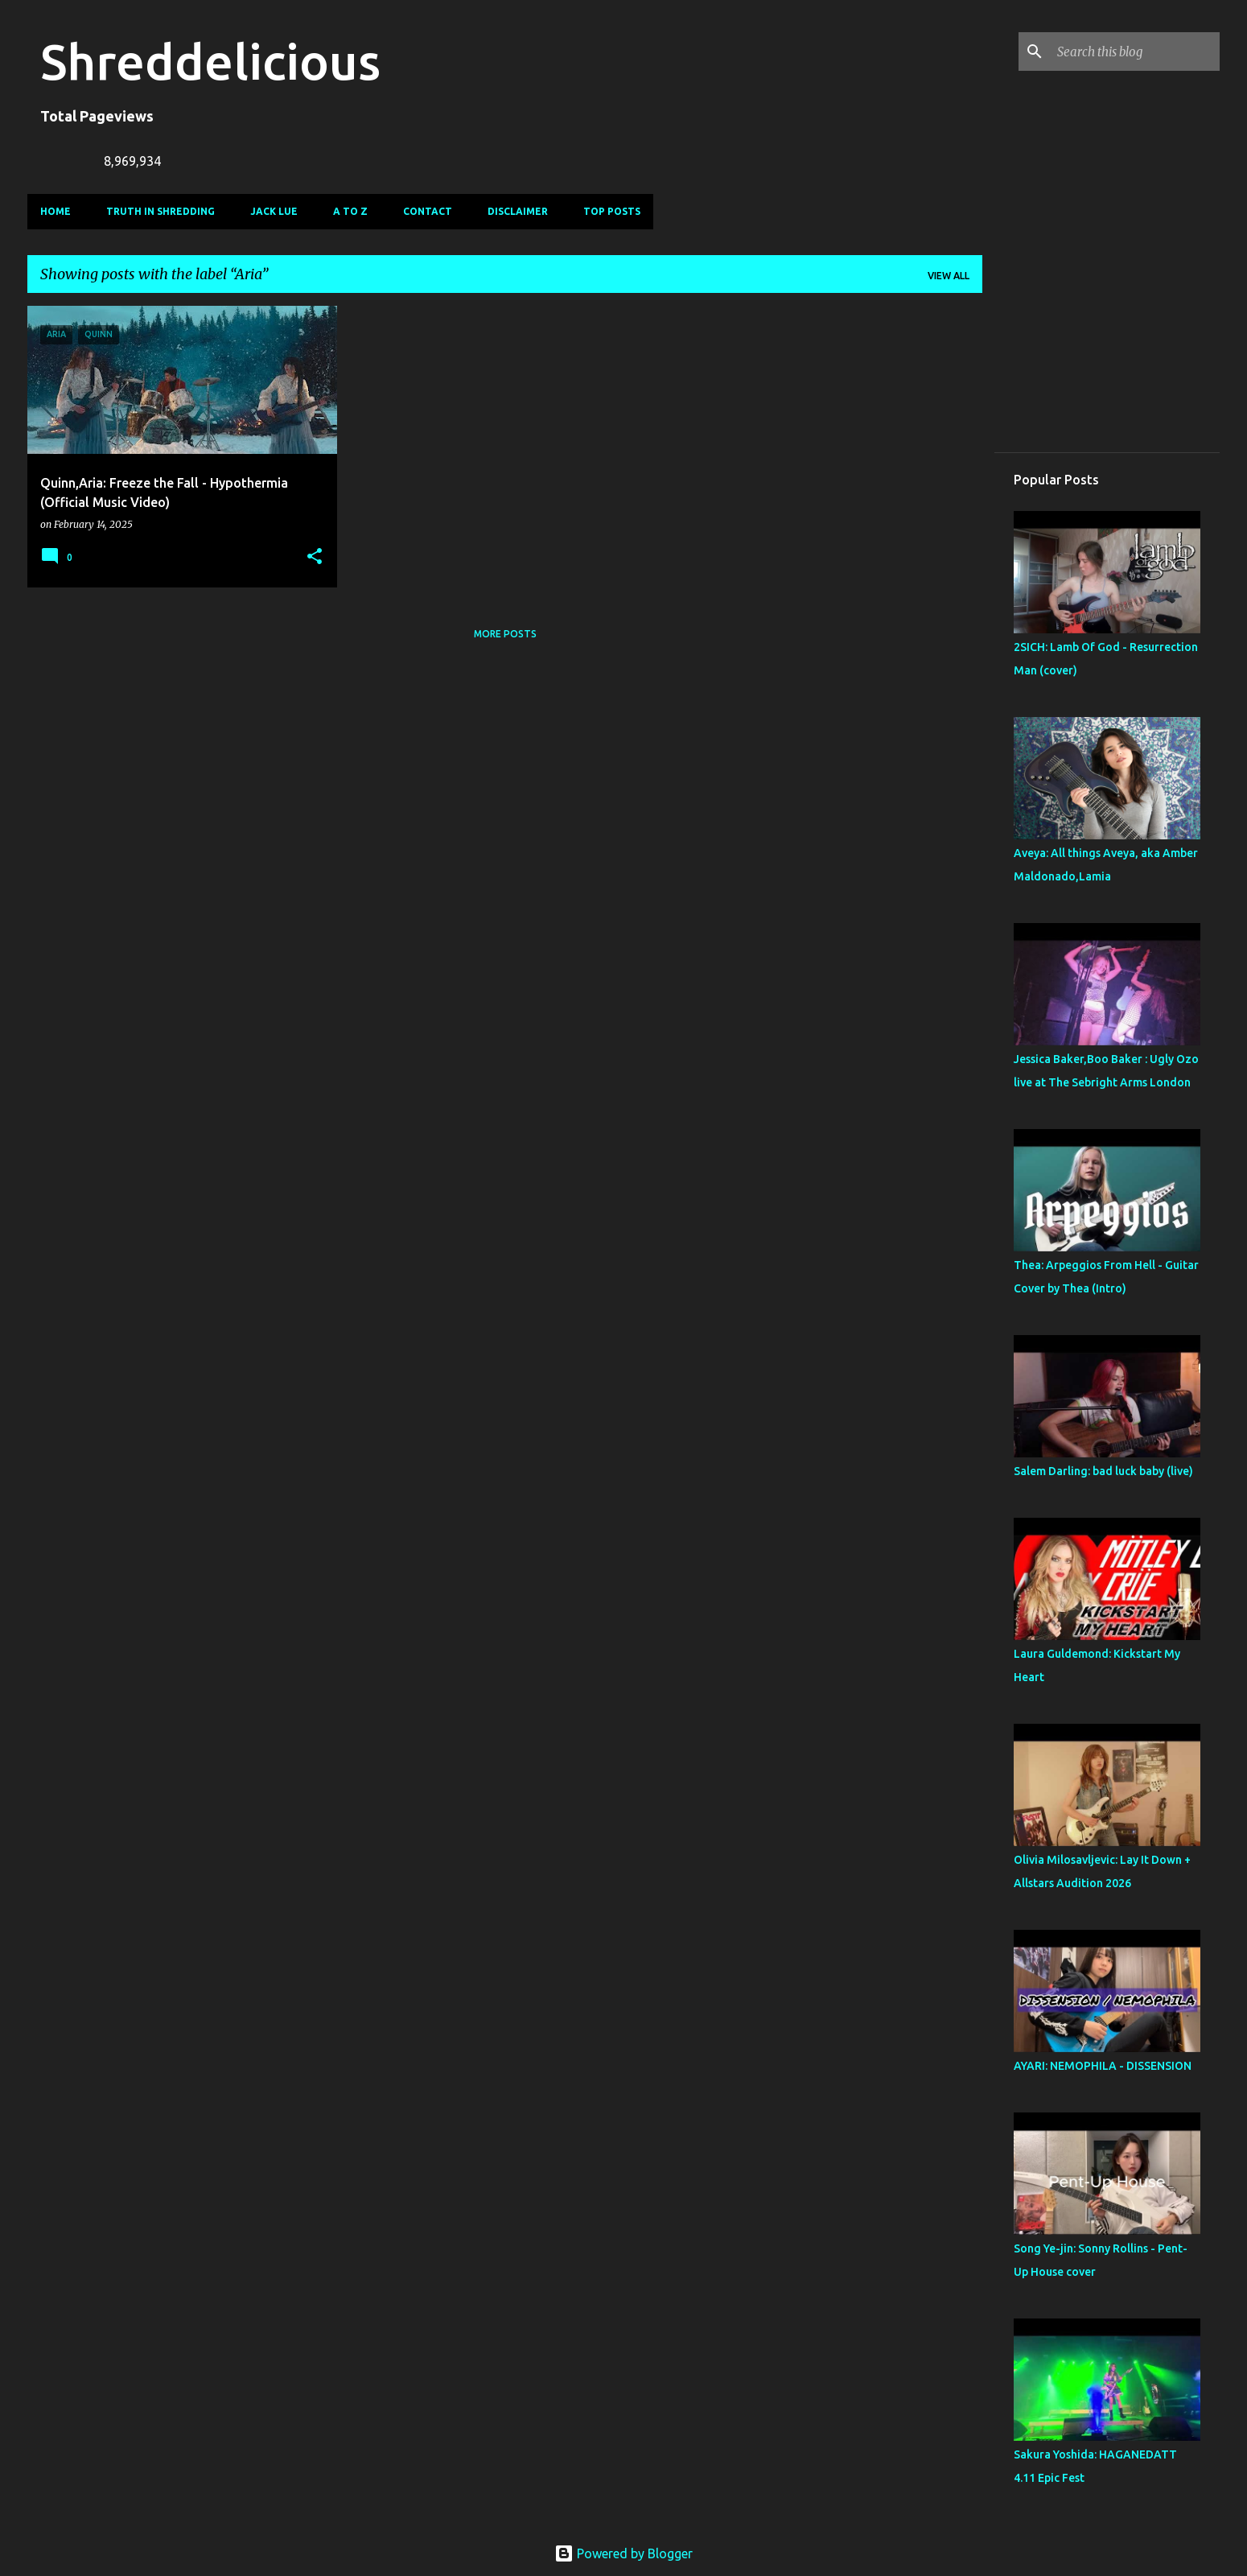  Describe the element at coordinates (427, 211) in the screenshot. I see `Contact` at that location.